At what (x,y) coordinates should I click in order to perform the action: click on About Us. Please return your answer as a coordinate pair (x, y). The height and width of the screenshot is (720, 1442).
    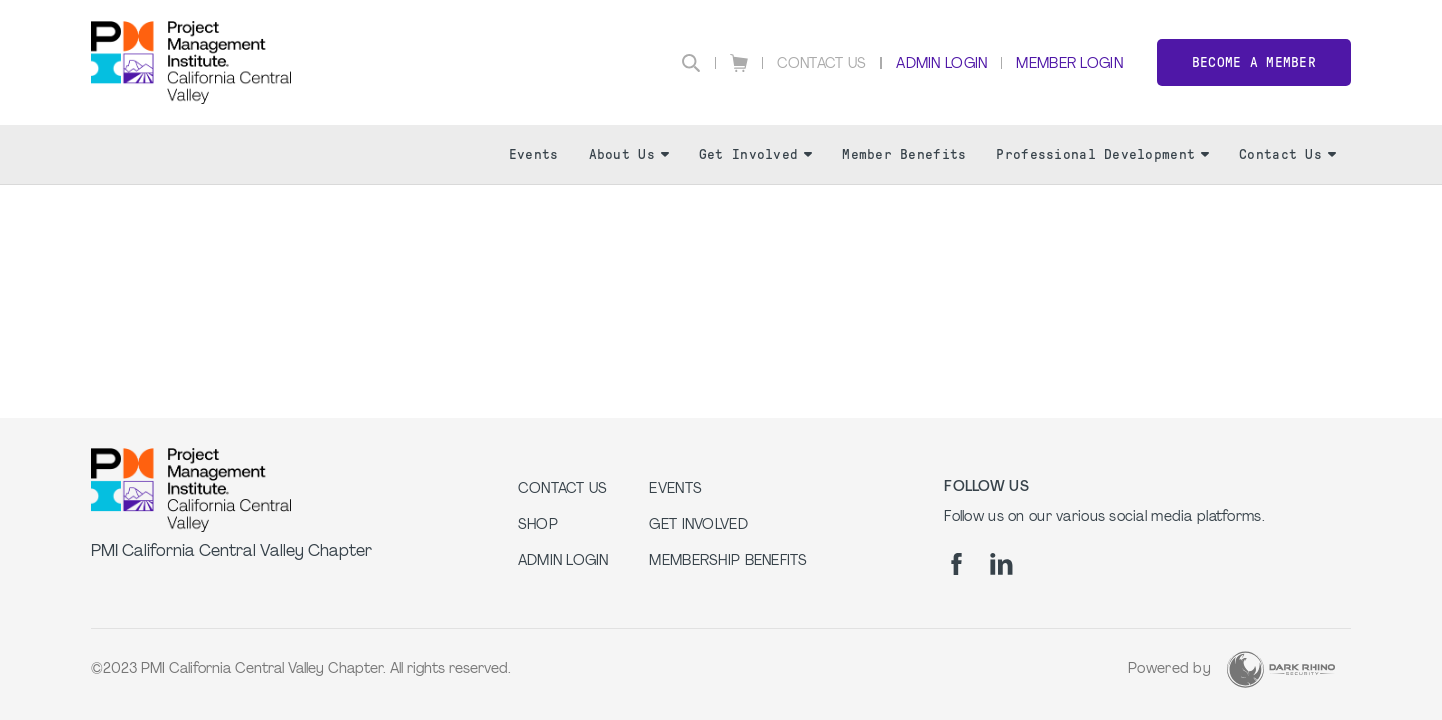
    Looking at the image, I should click on (629, 154).